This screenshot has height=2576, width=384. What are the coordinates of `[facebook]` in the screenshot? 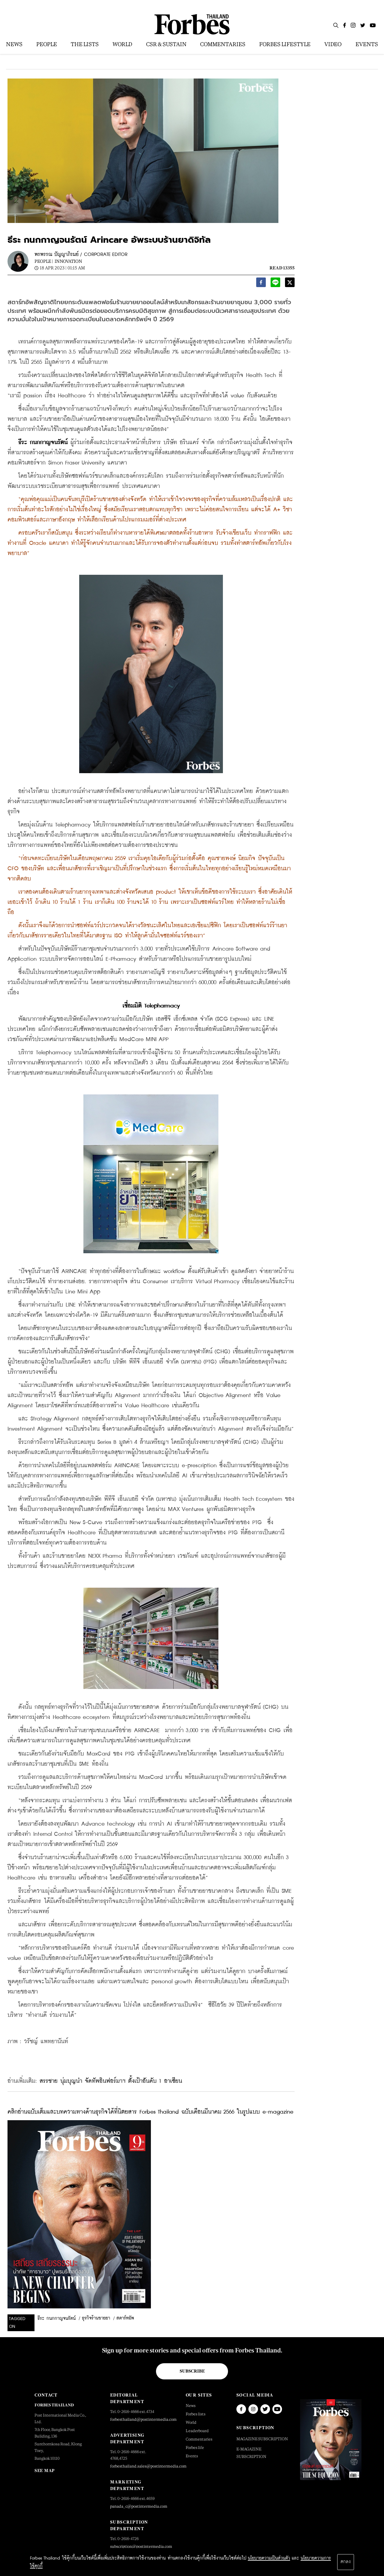 It's located at (261, 283).